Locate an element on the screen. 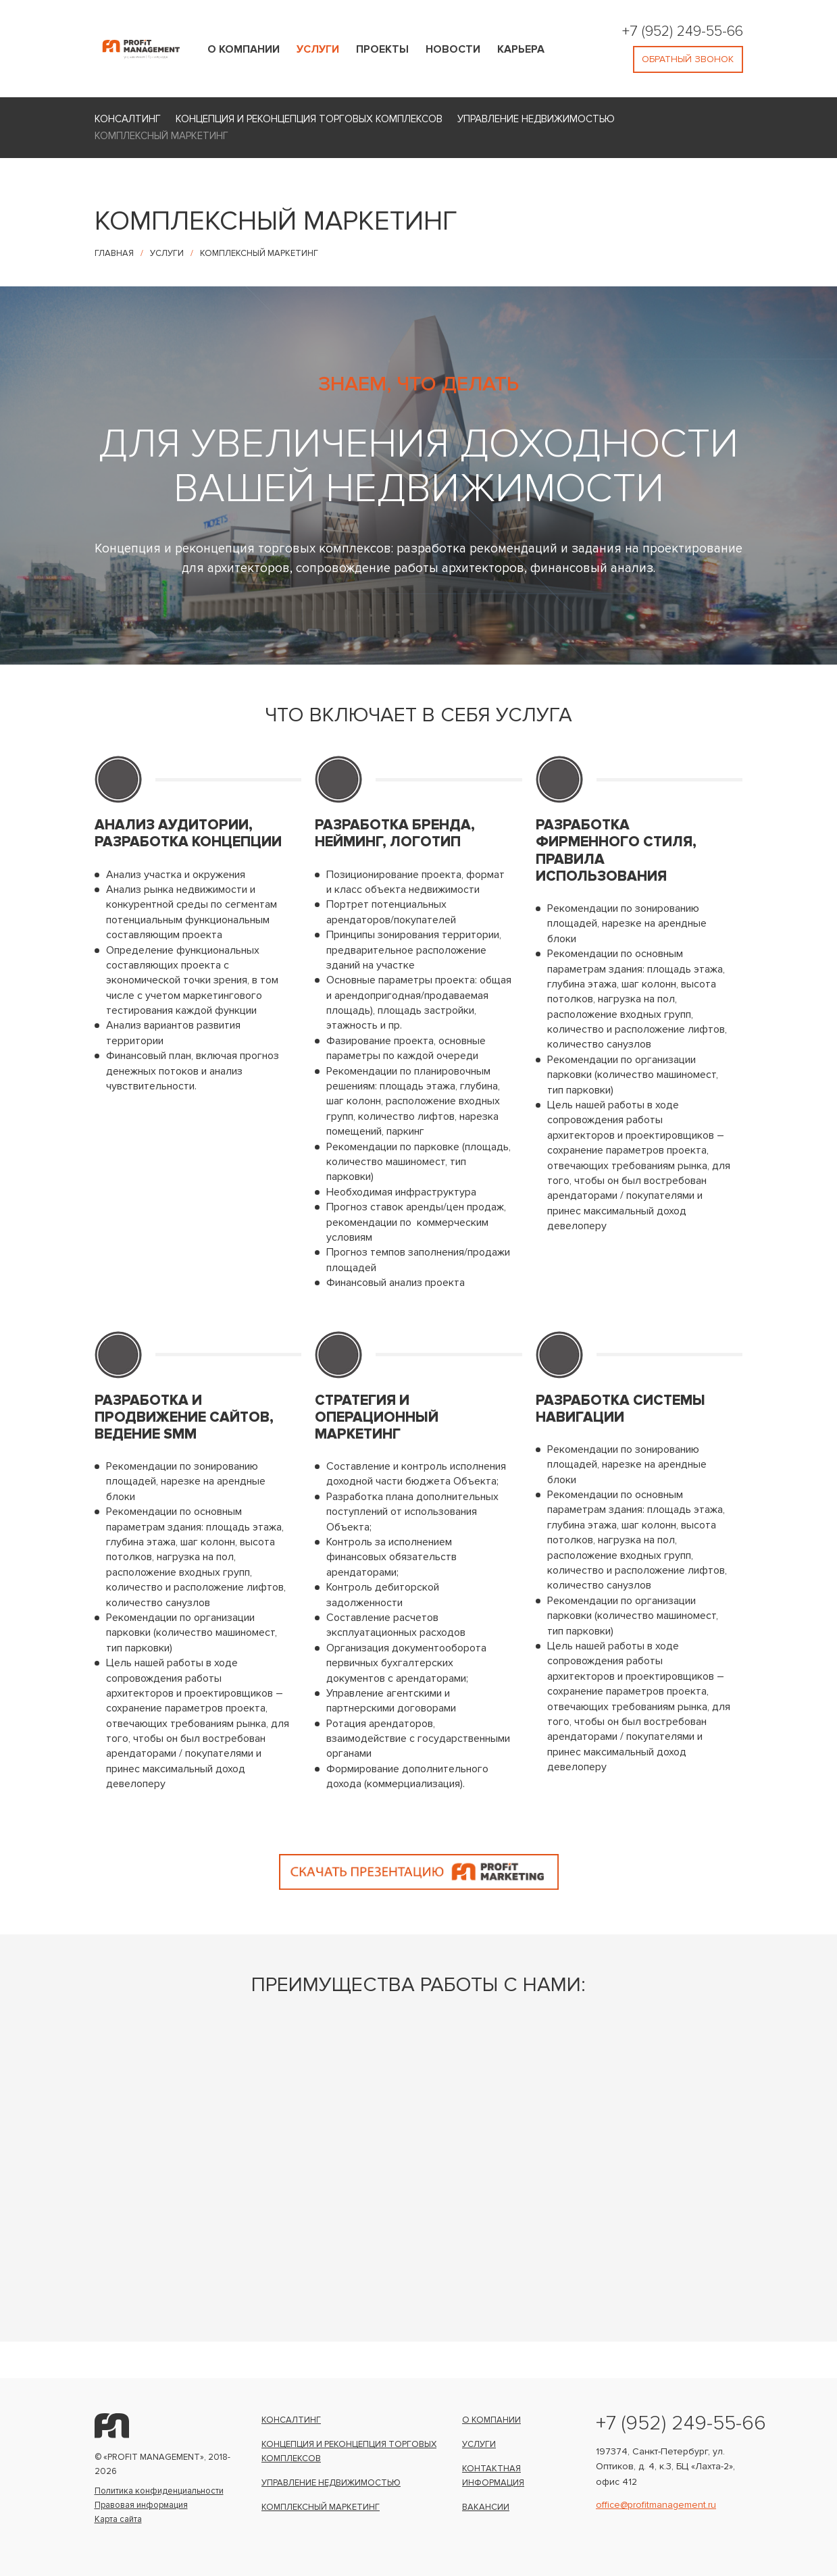  Главная is located at coordinates (114, 253).